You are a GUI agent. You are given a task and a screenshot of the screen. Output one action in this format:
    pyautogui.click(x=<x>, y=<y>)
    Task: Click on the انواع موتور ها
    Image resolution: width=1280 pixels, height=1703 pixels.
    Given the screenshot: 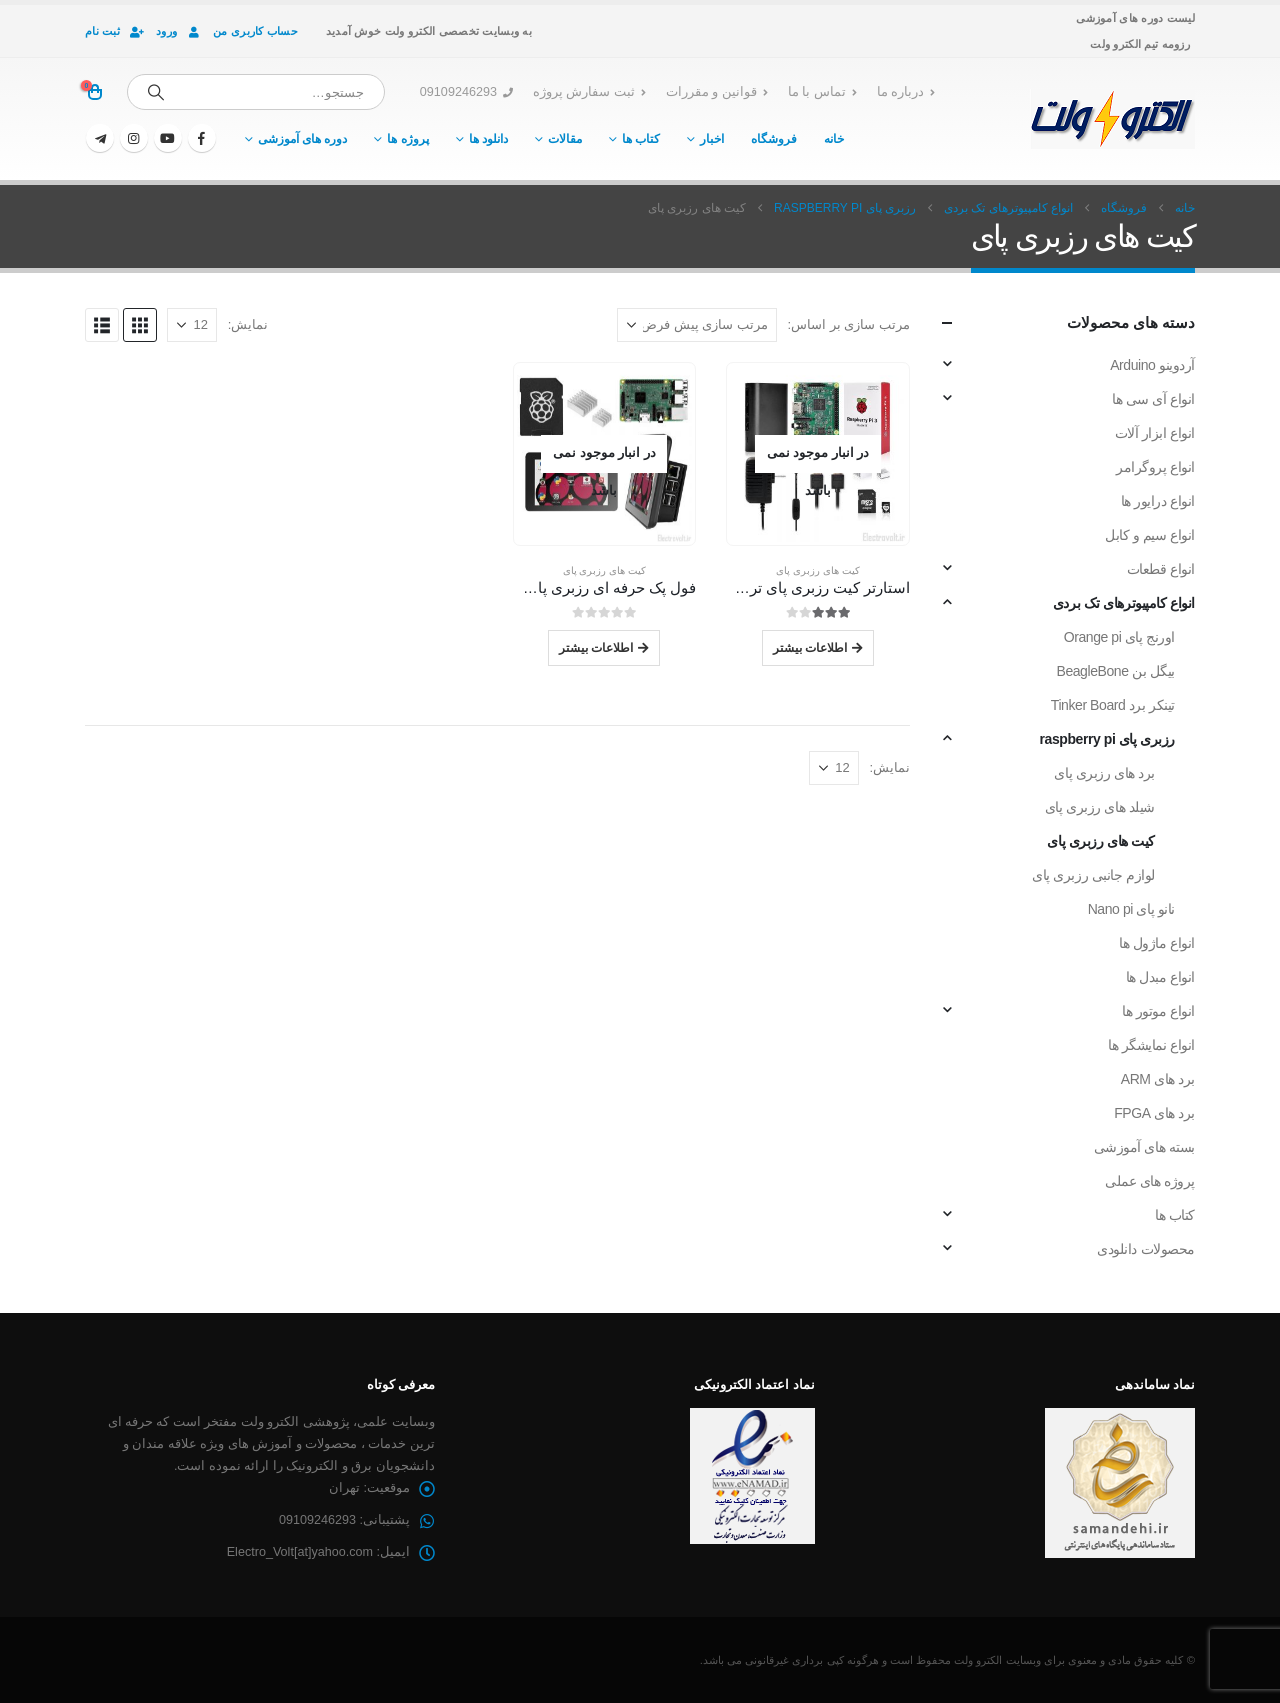 What is the action you would take?
    pyautogui.click(x=1158, y=1011)
    